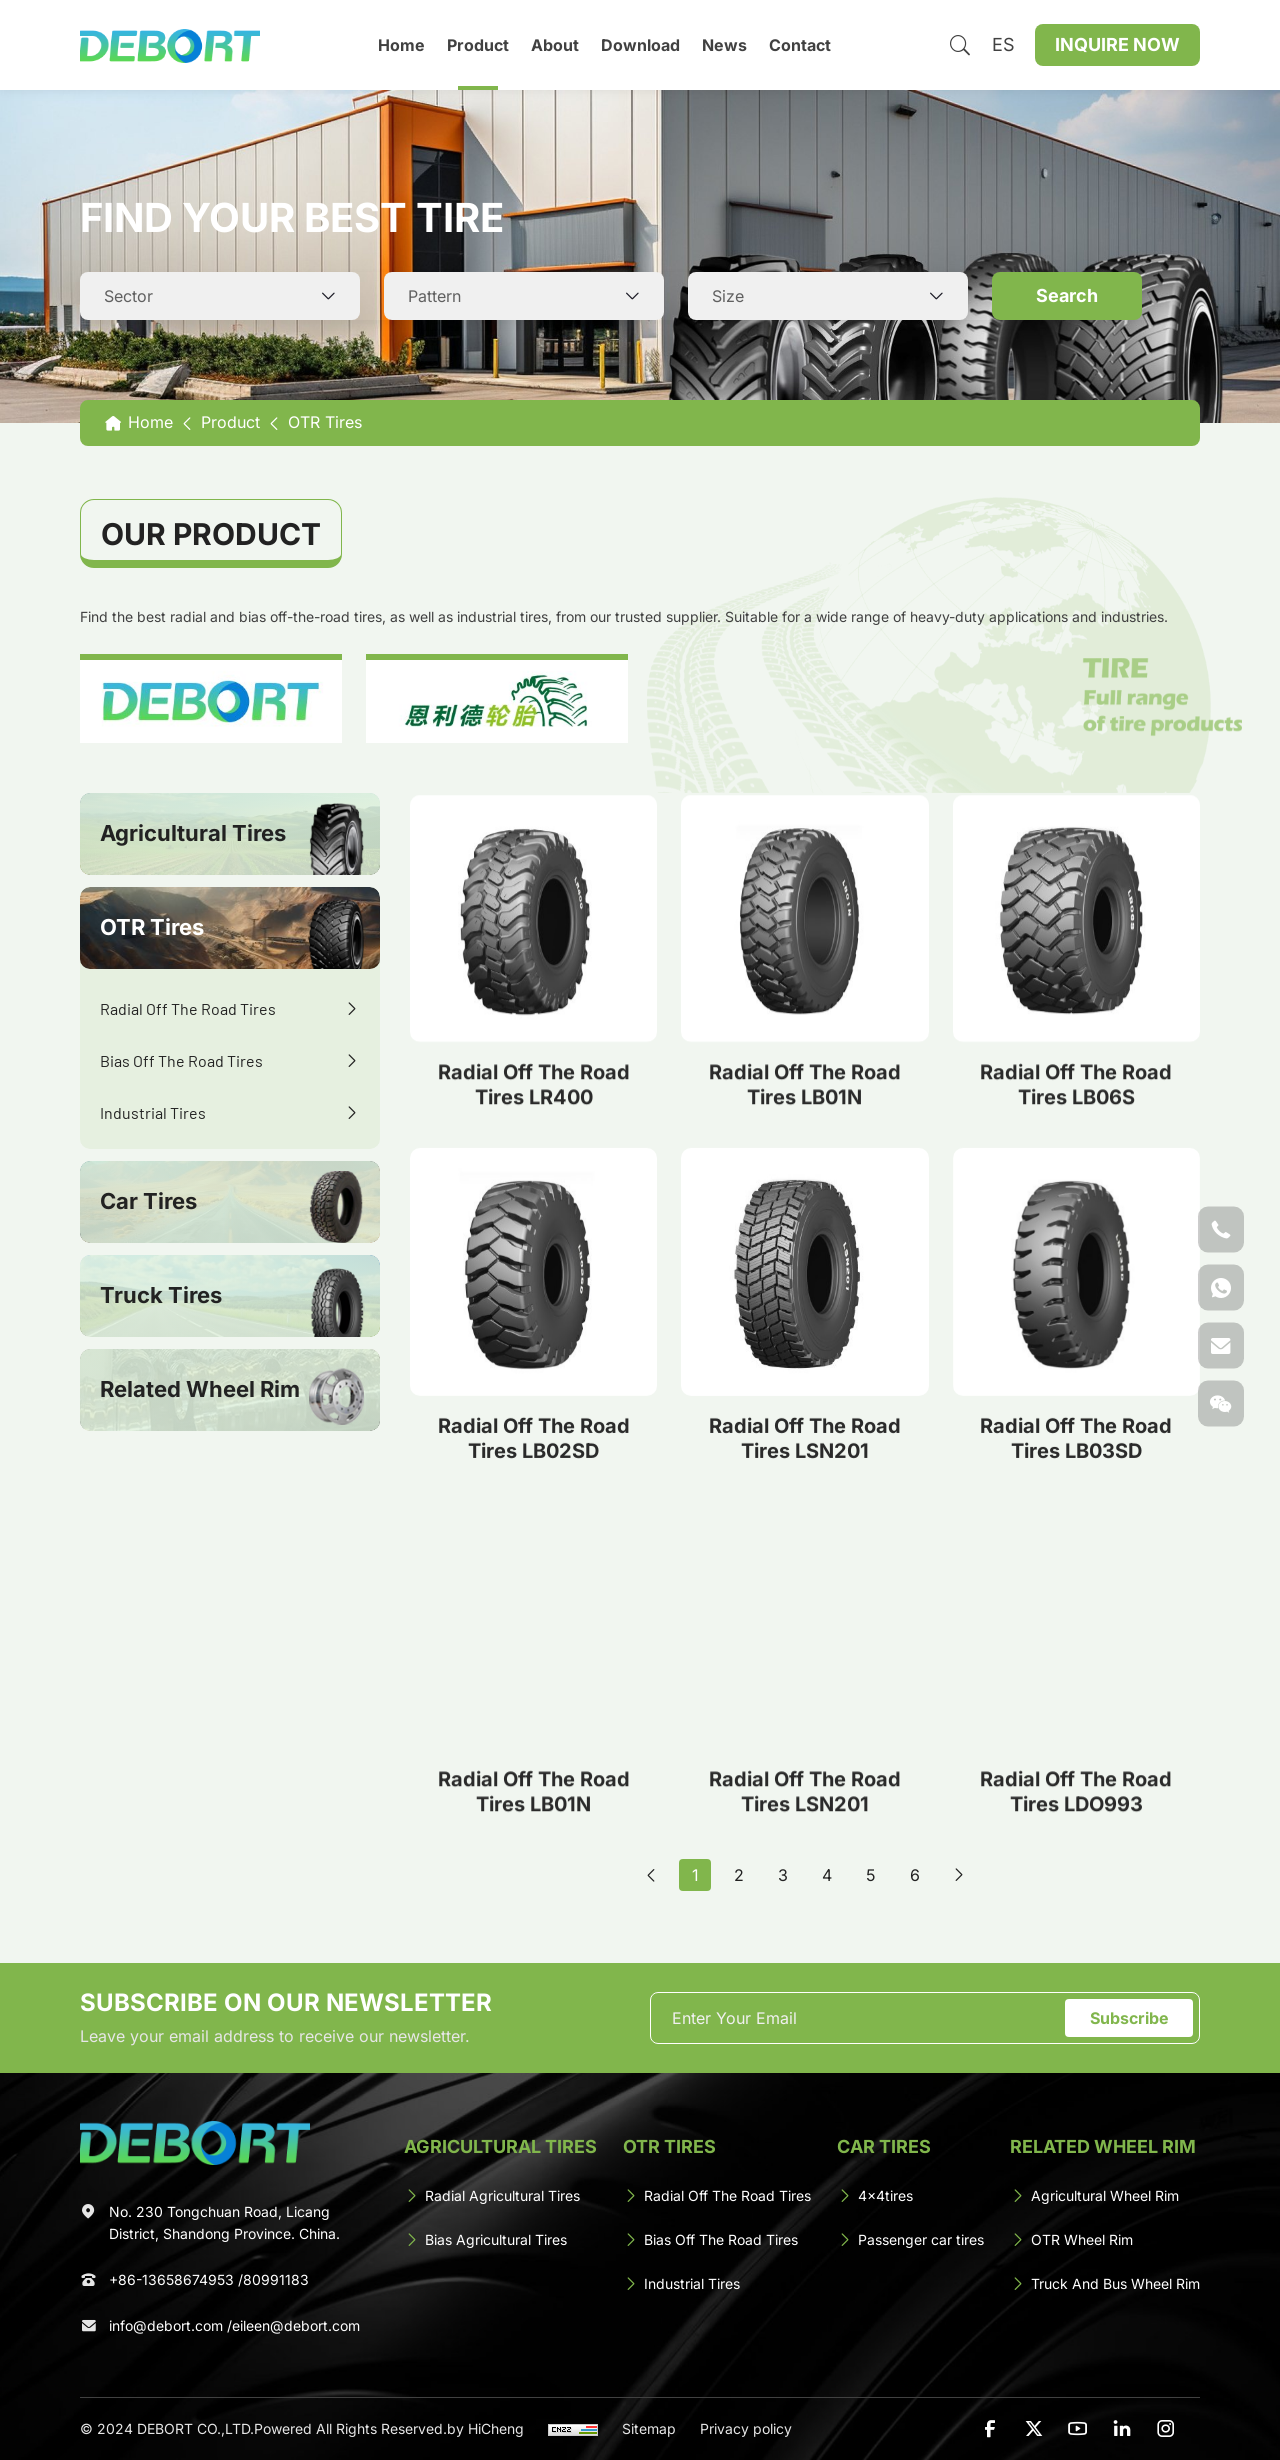 The image size is (1280, 2460). Describe the element at coordinates (640, 45) in the screenshot. I see `Download` at that location.